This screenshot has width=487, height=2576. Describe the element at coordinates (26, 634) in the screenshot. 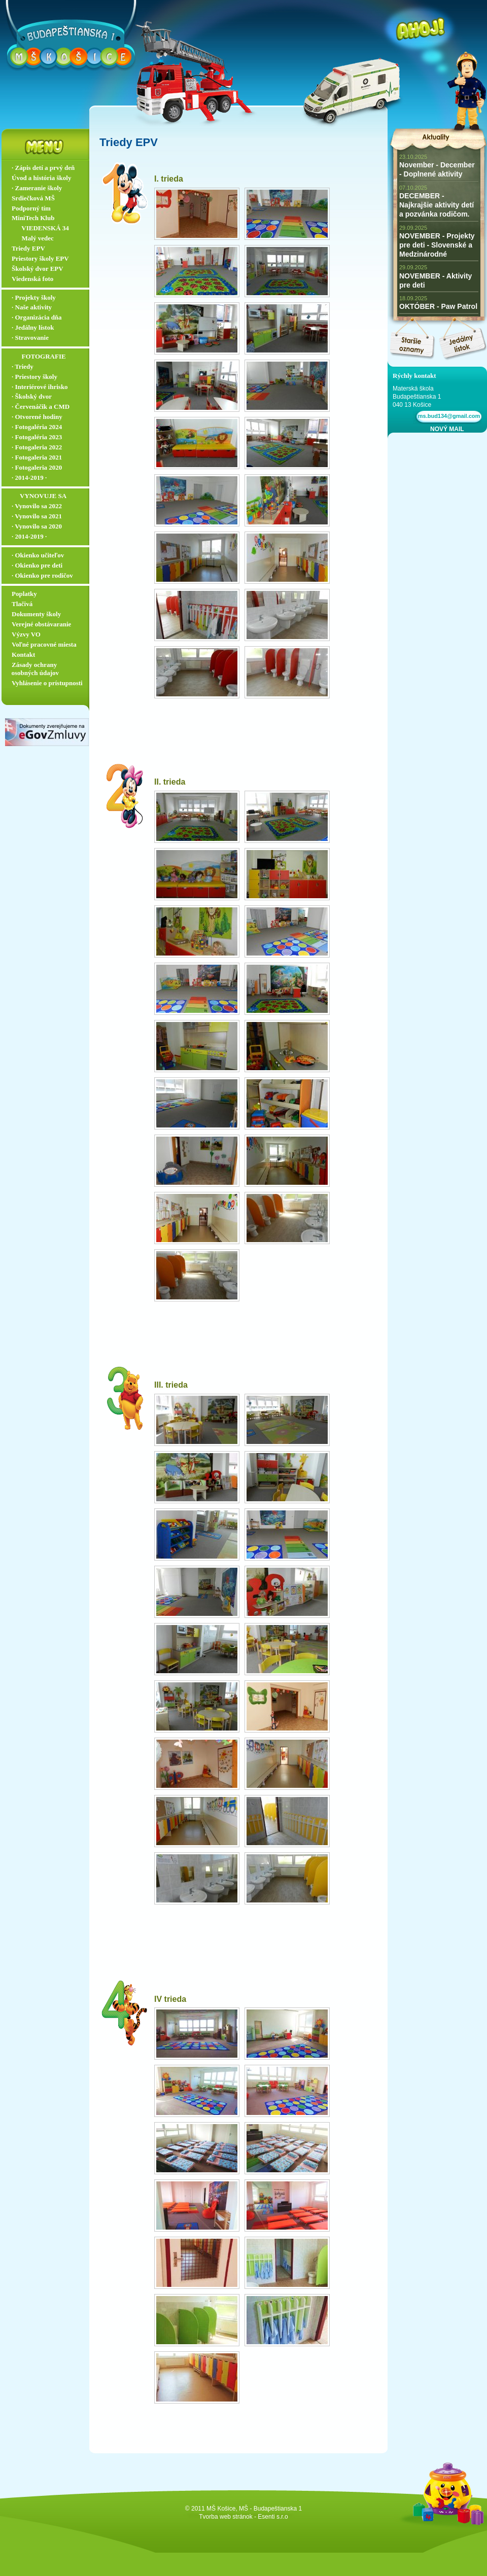

I see `Výzvy VO` at that location.